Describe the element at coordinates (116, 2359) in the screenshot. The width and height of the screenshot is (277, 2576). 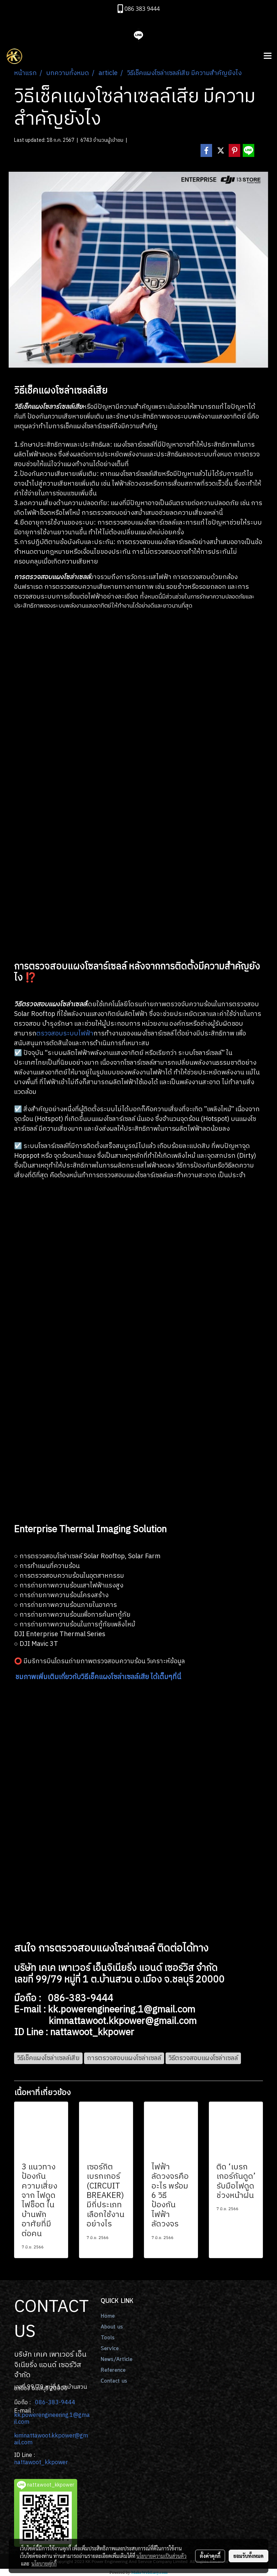
I see `News/Article` at that location.